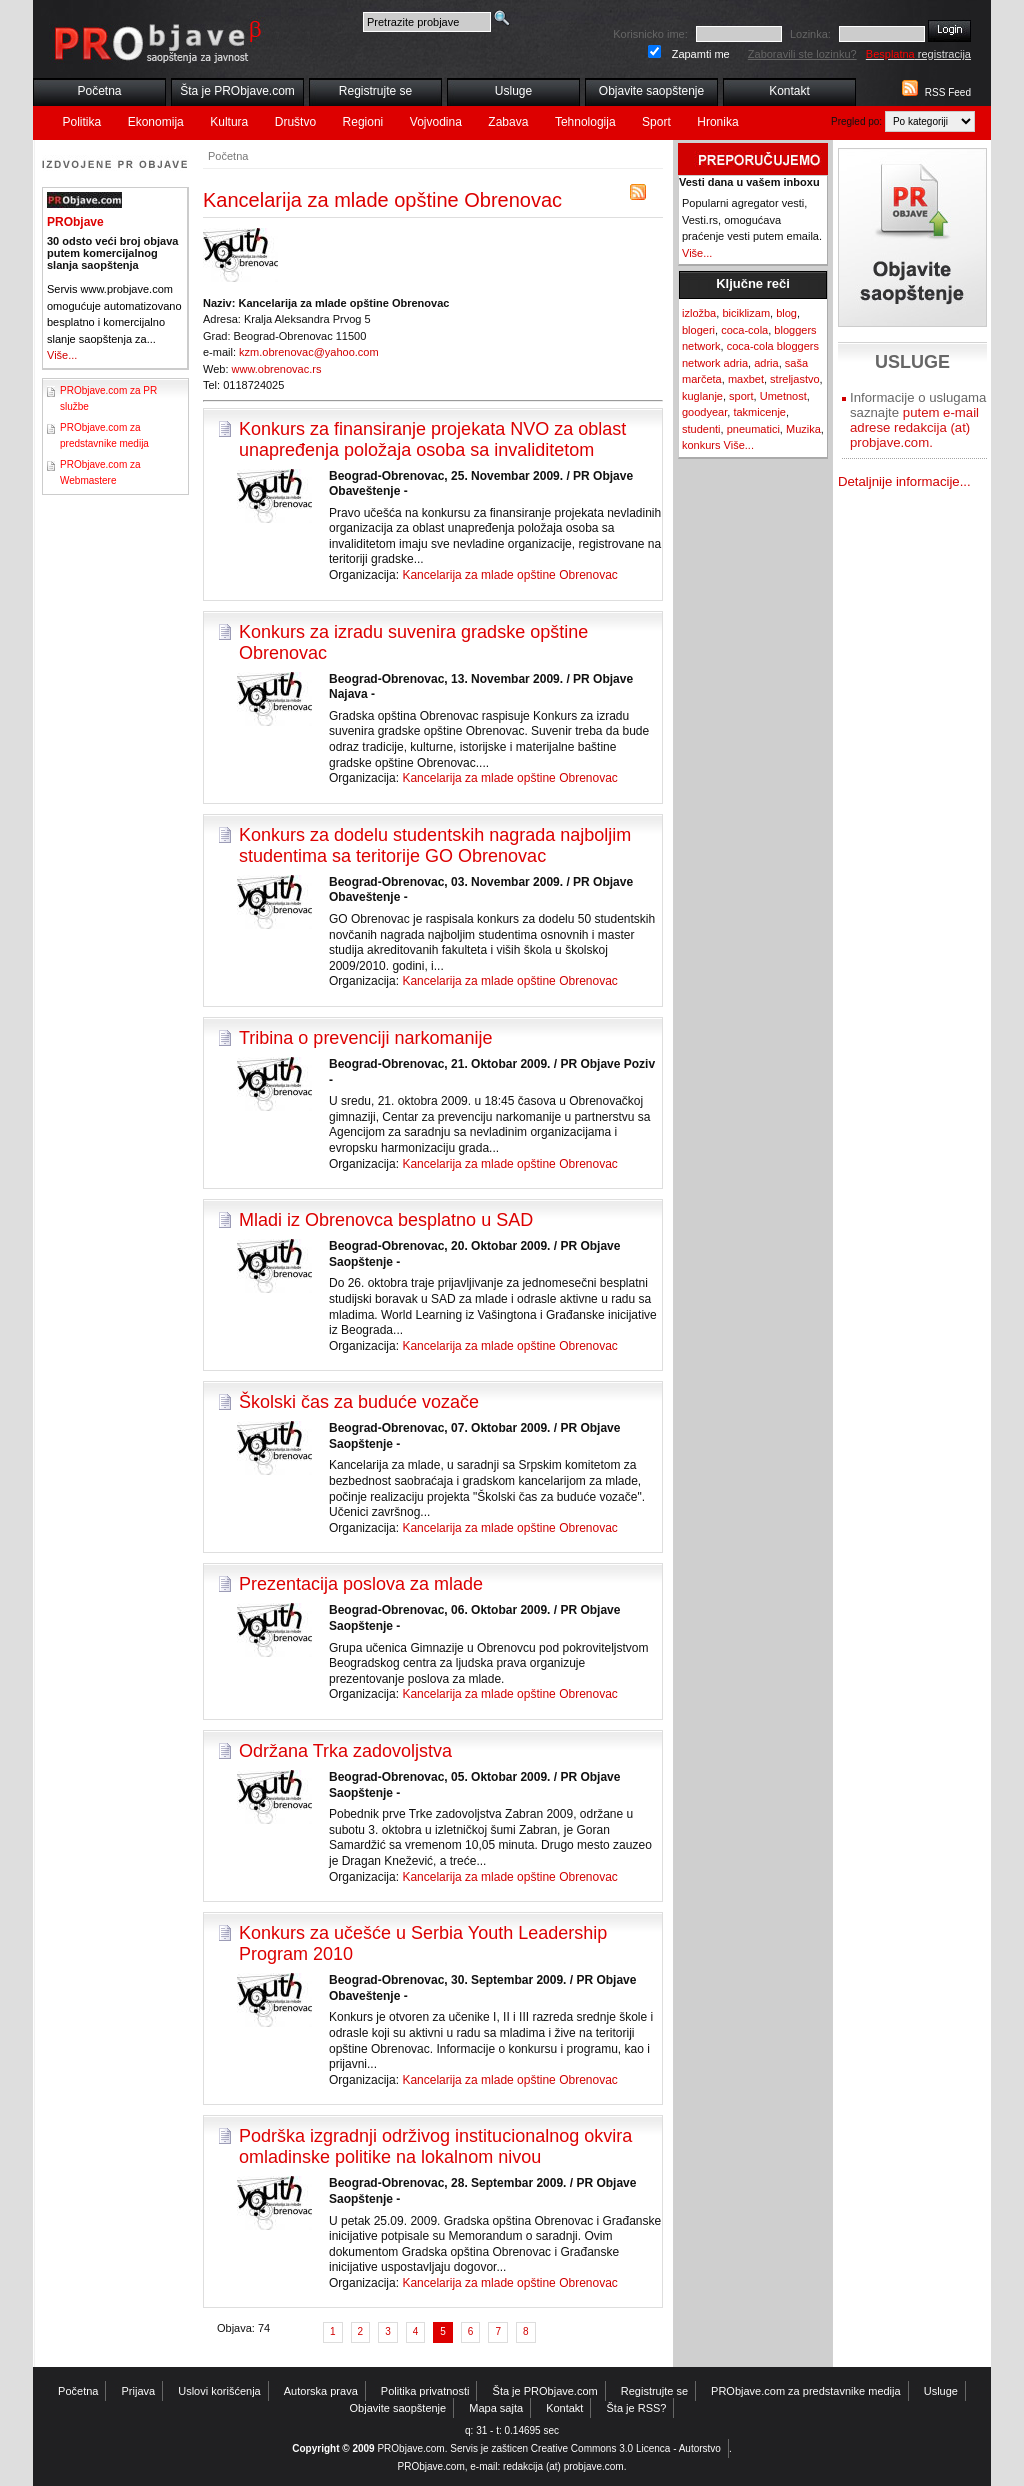  Describe the element at coordinates (753, 429) in the screenshot. I see `pneumatici` at that location.